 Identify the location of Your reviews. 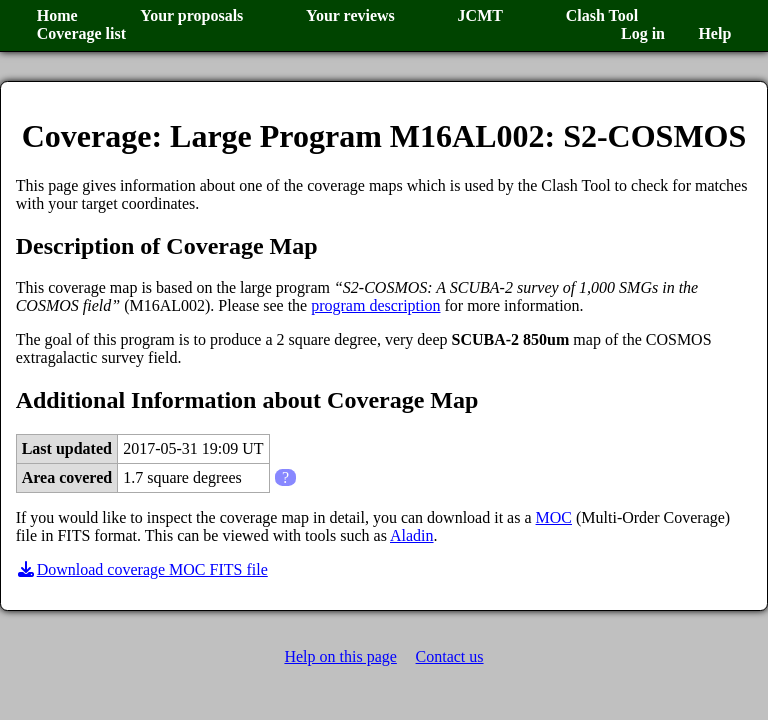
(350, 15).